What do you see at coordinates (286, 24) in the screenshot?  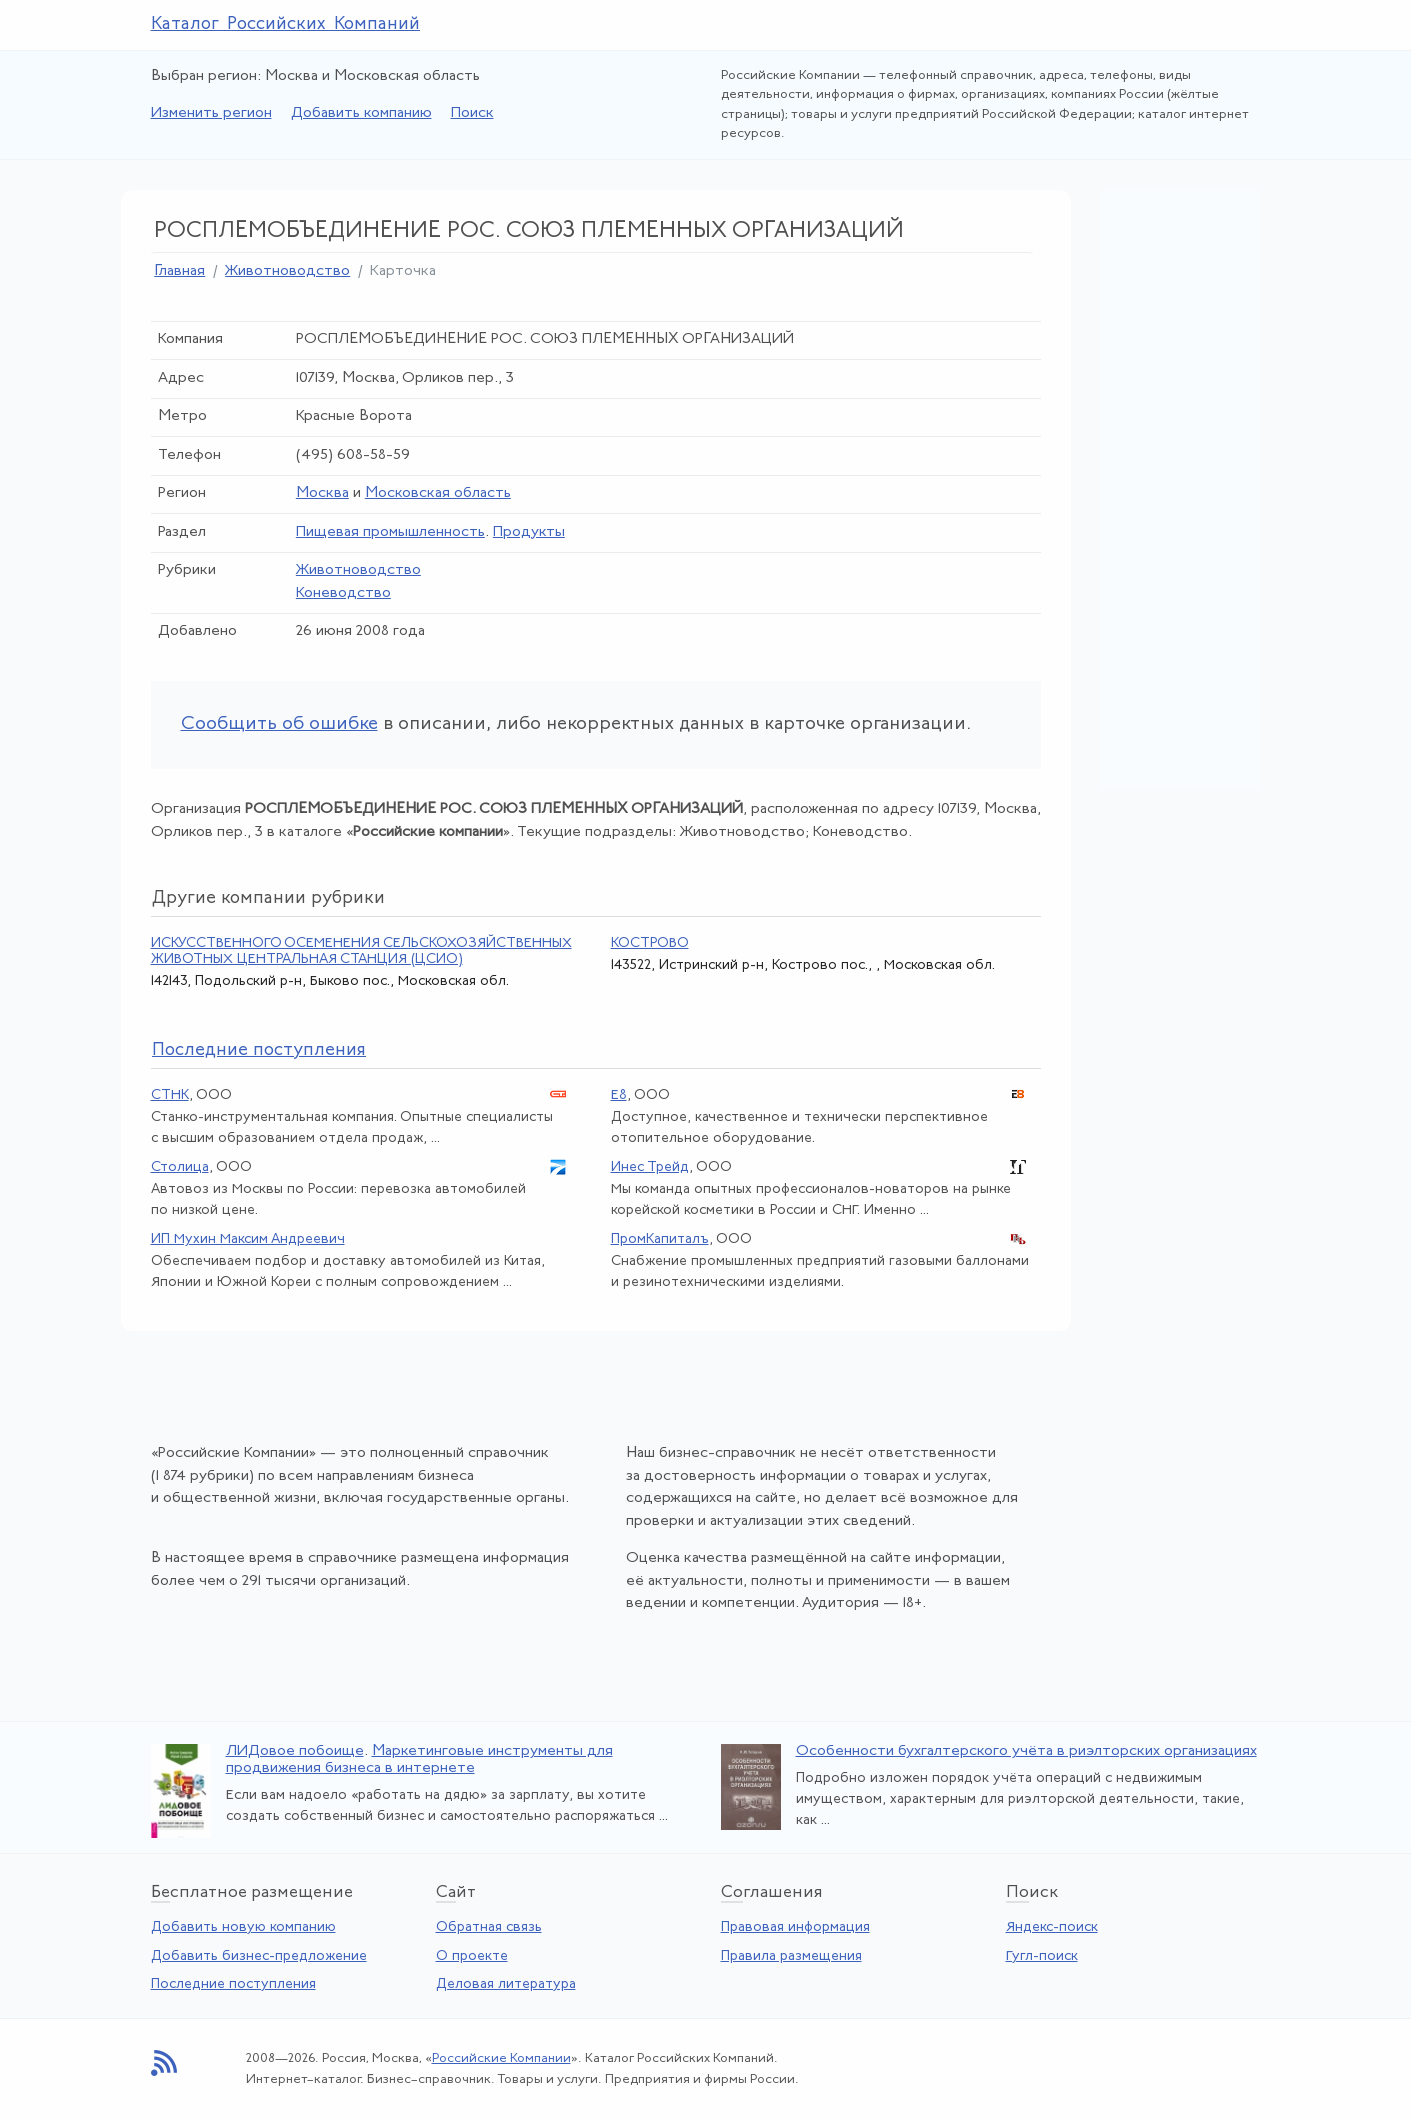 I see `Каталог Российских Компаний` at bounding box center [286, 24].